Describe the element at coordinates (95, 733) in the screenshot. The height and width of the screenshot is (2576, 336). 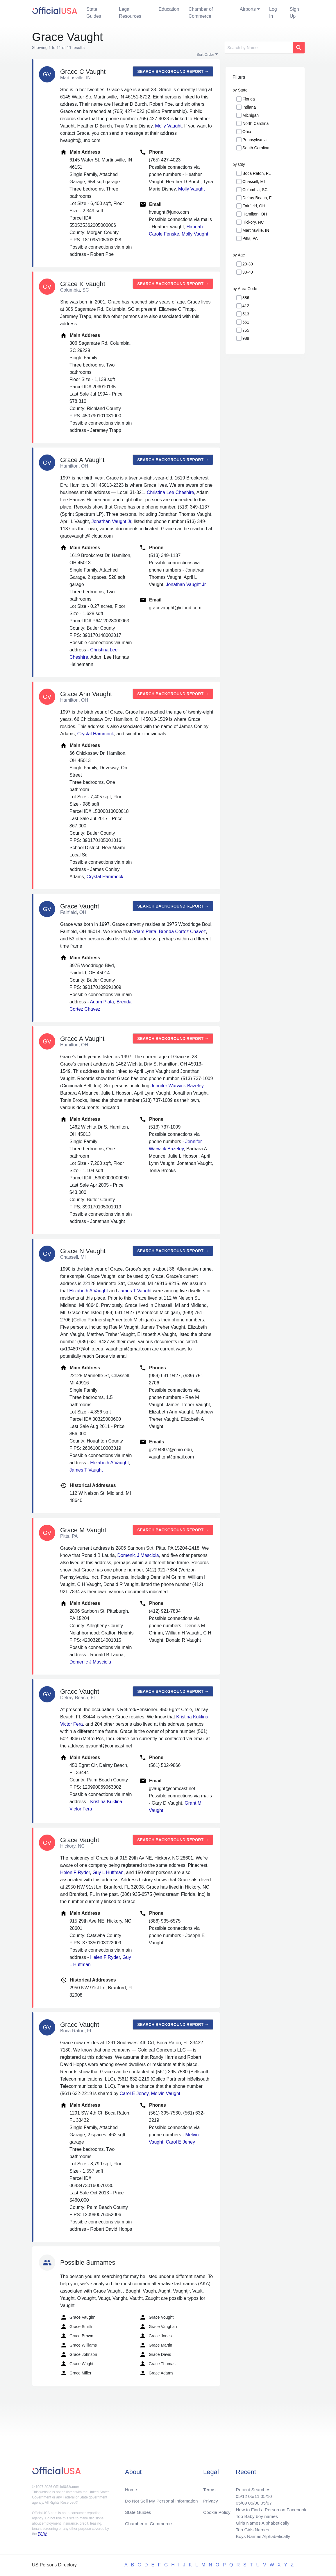
I see `Crystal Hammock` at that location.